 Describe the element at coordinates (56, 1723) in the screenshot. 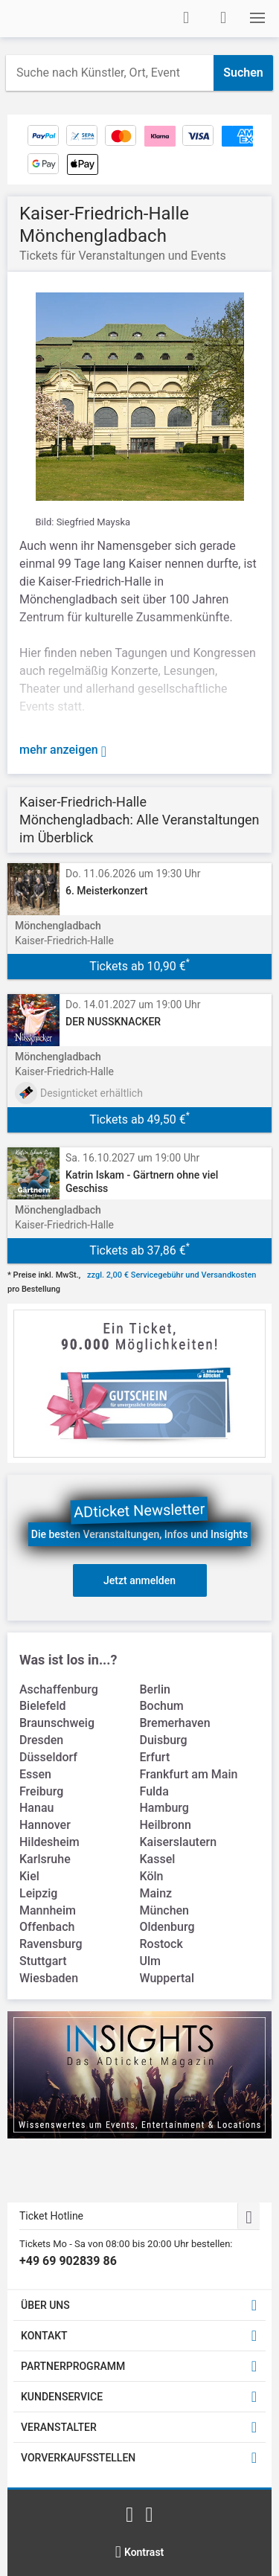

I see `Braunschweig` at that location.